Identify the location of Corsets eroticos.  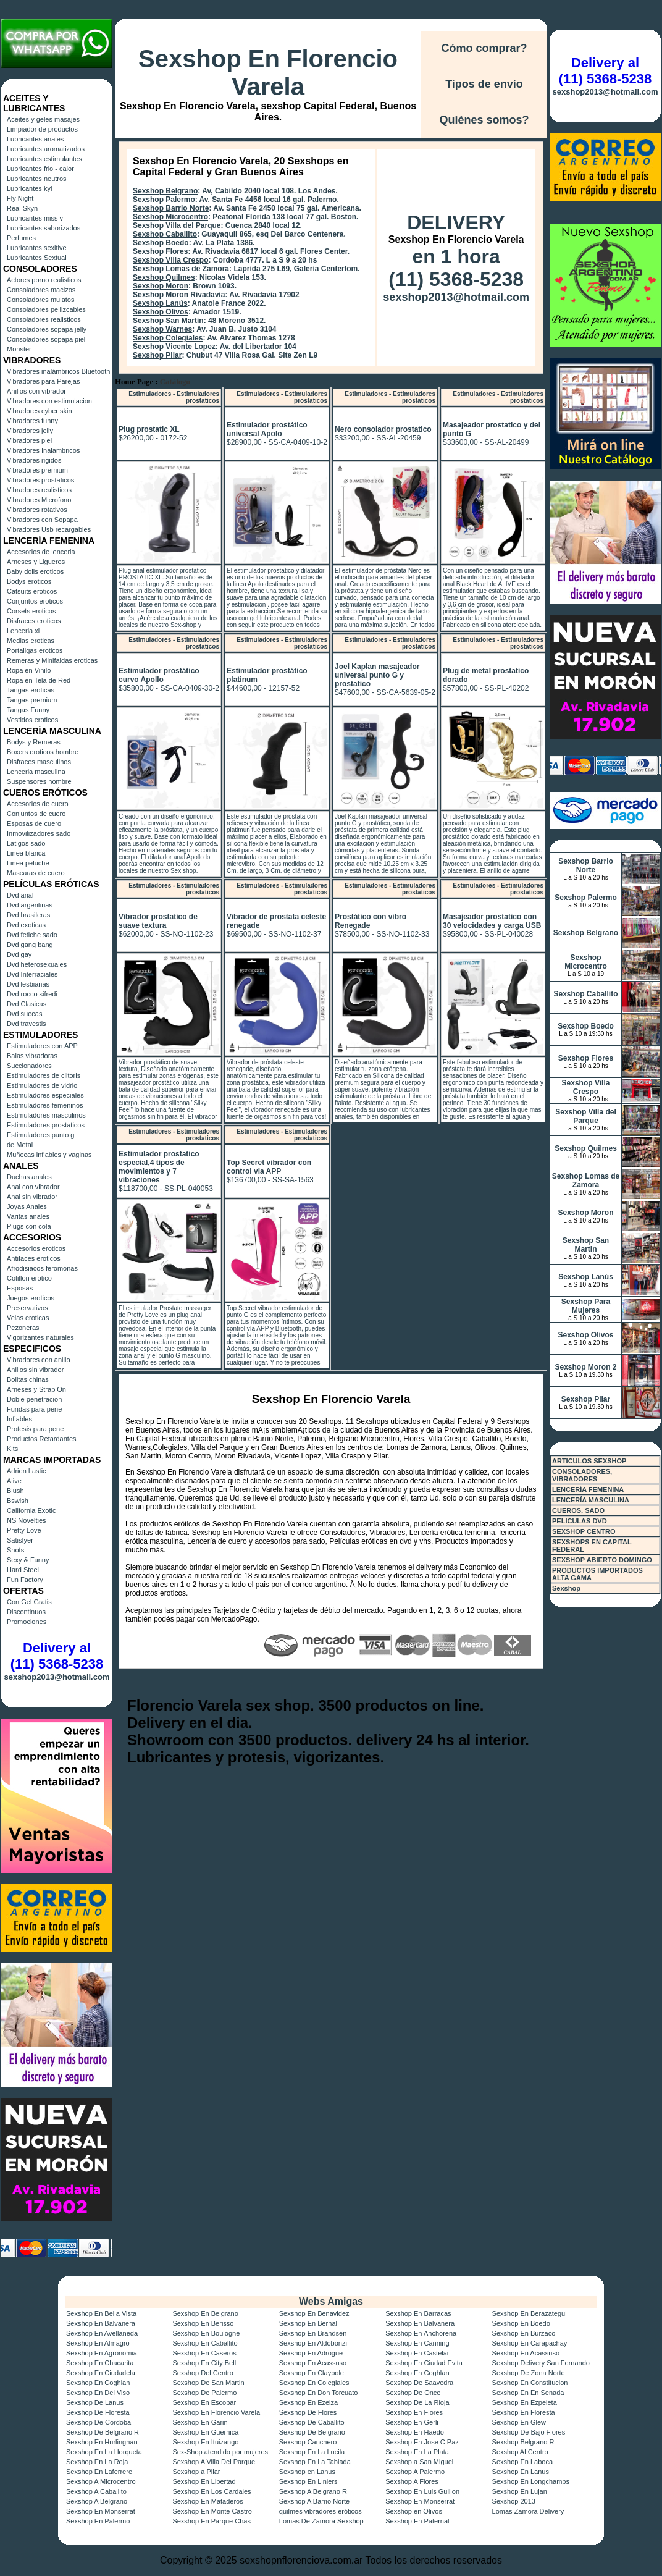
(31, 611).